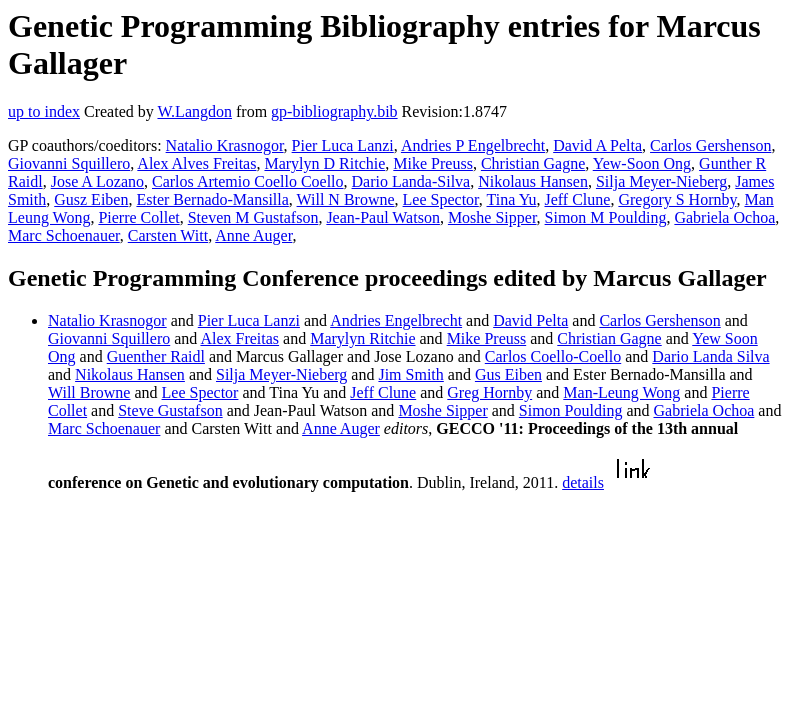  What do you see at coordinates (553, 356) in the screenshot?
I see `Carlos Coello-Coello` at bounding box center [553, 356].